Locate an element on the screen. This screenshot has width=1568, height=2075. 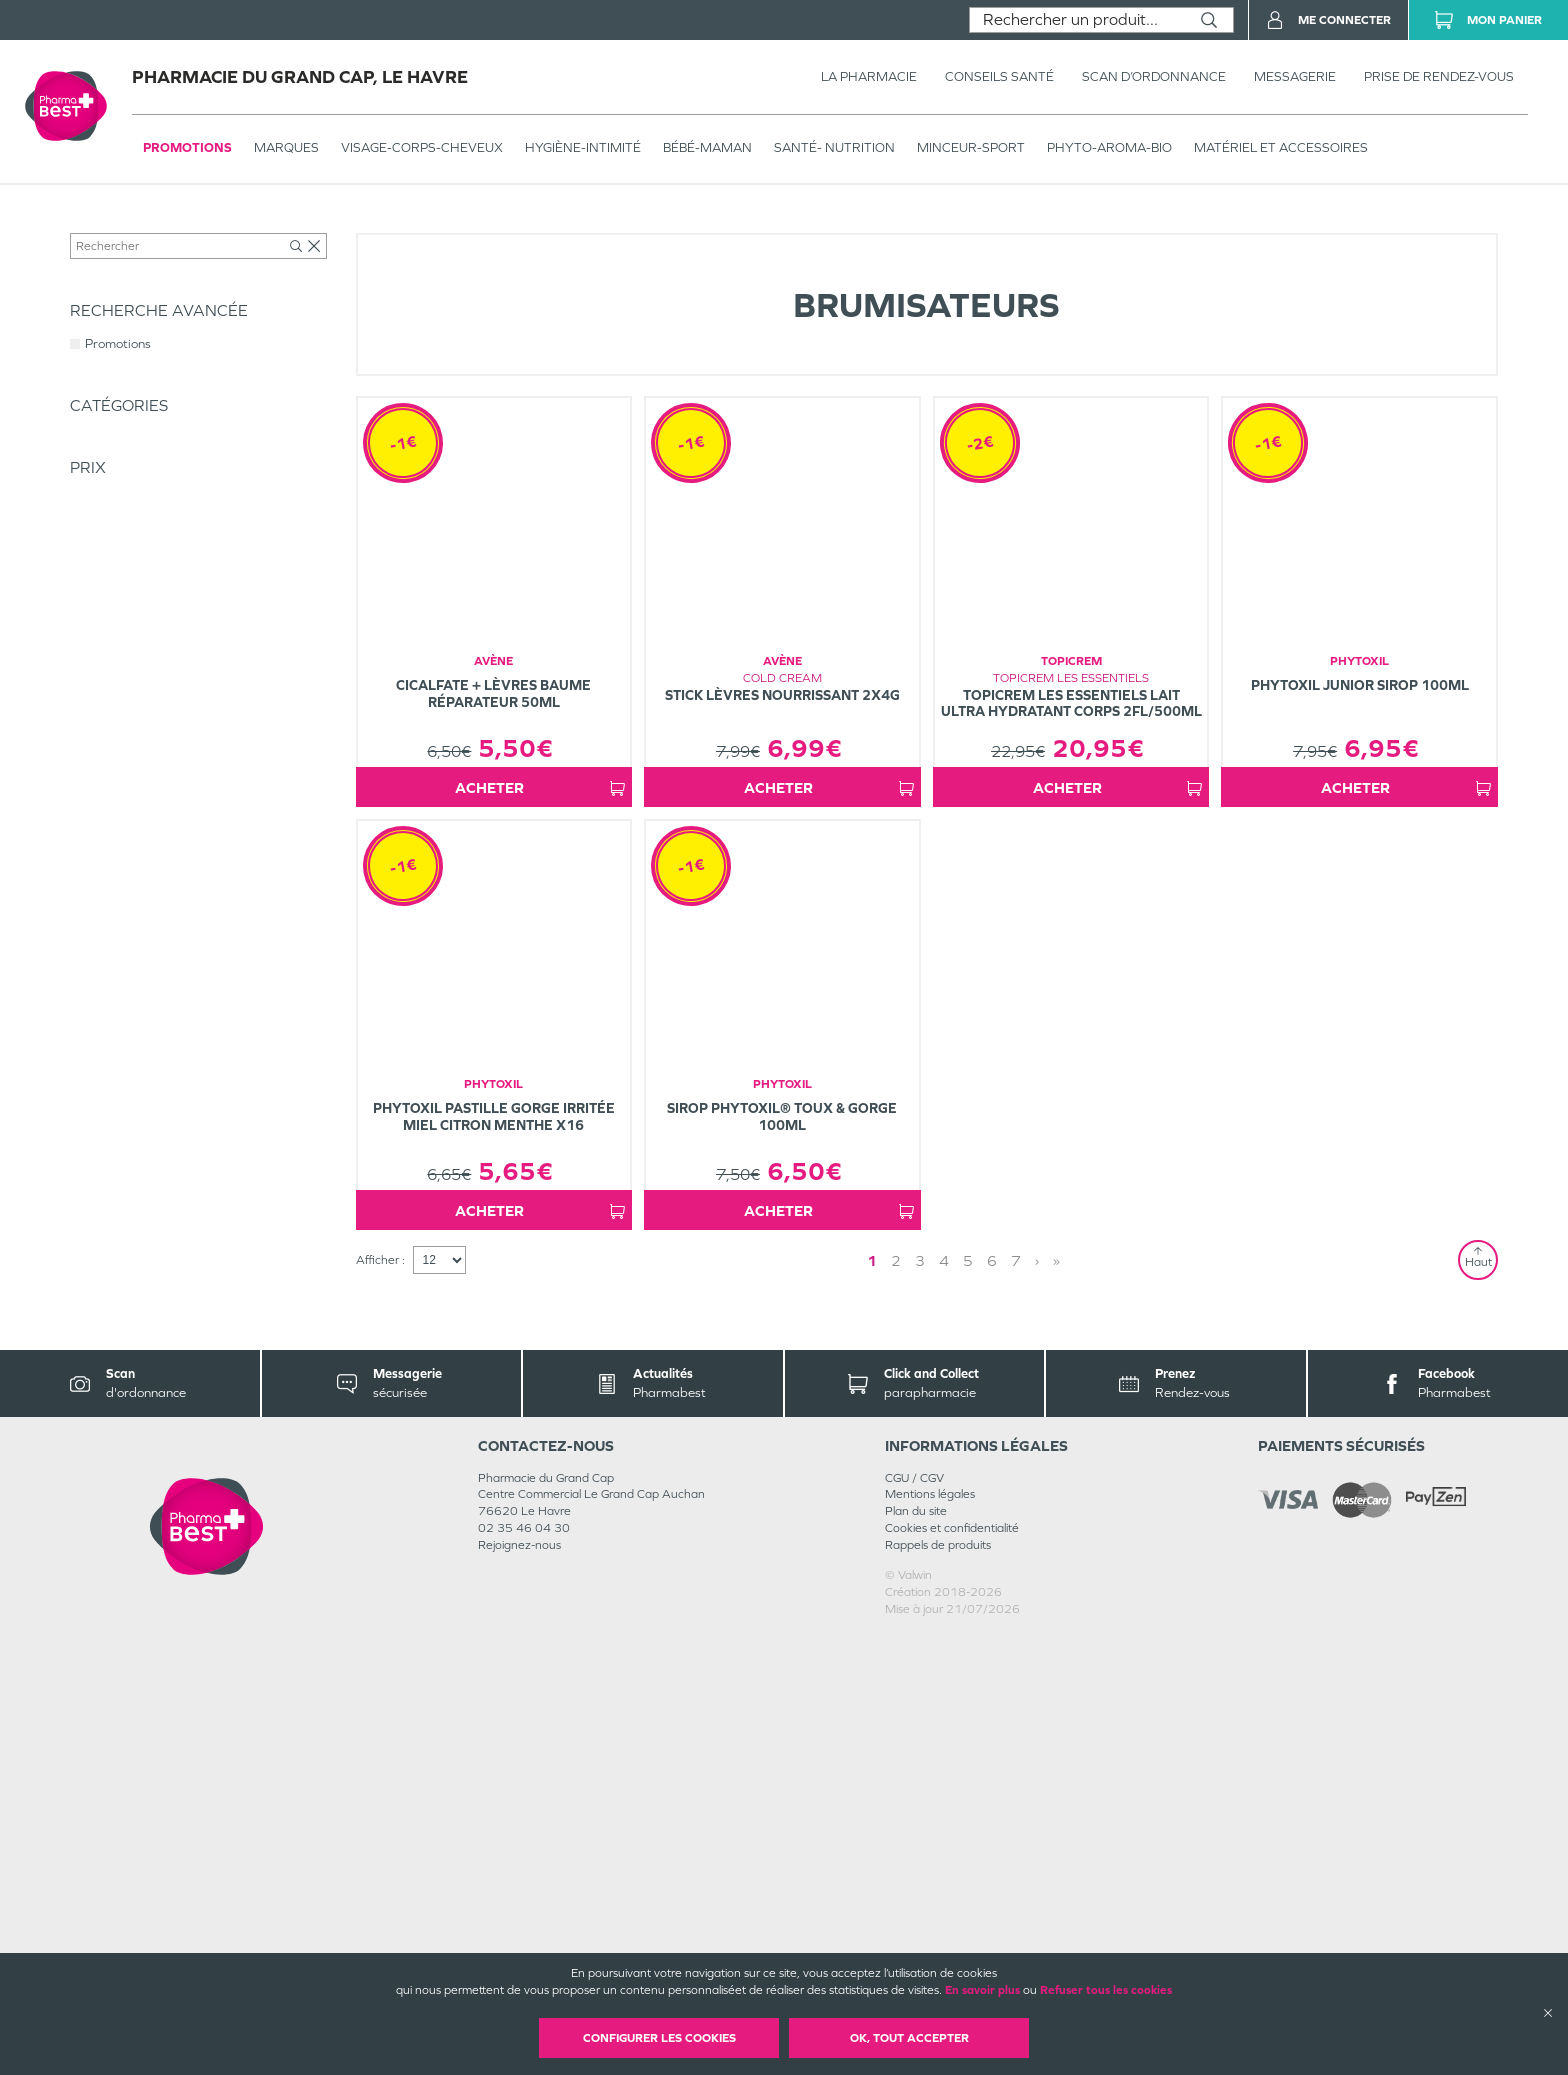
MINCEUR-SPORT is located at coordinates (971, 147).